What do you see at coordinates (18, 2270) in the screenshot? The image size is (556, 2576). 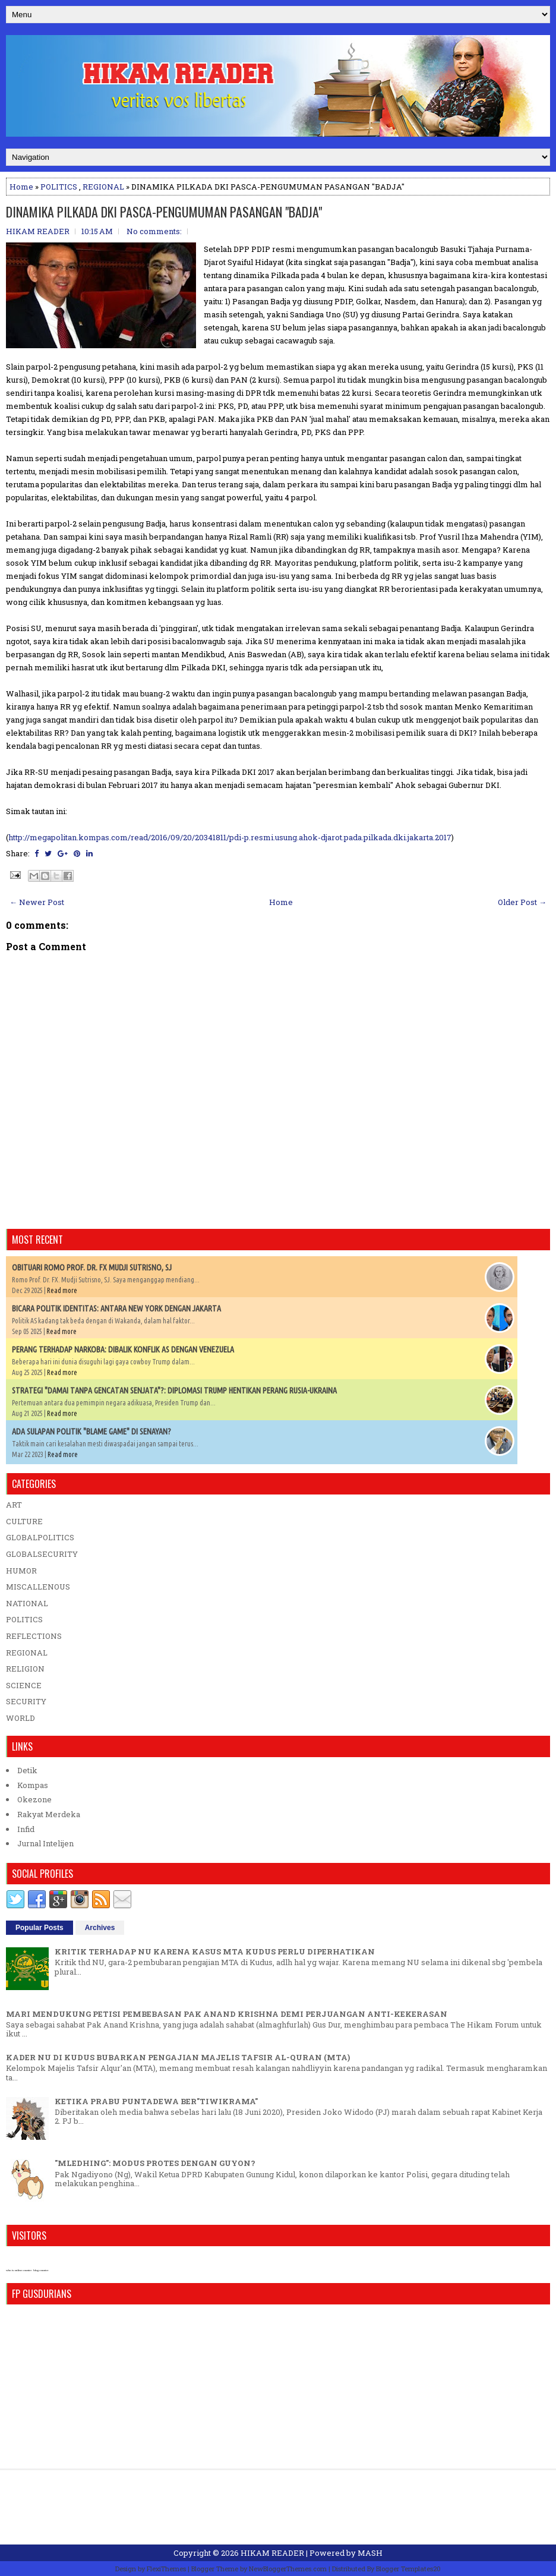 I see `who is online counter` at bounding box center [18, 2270].